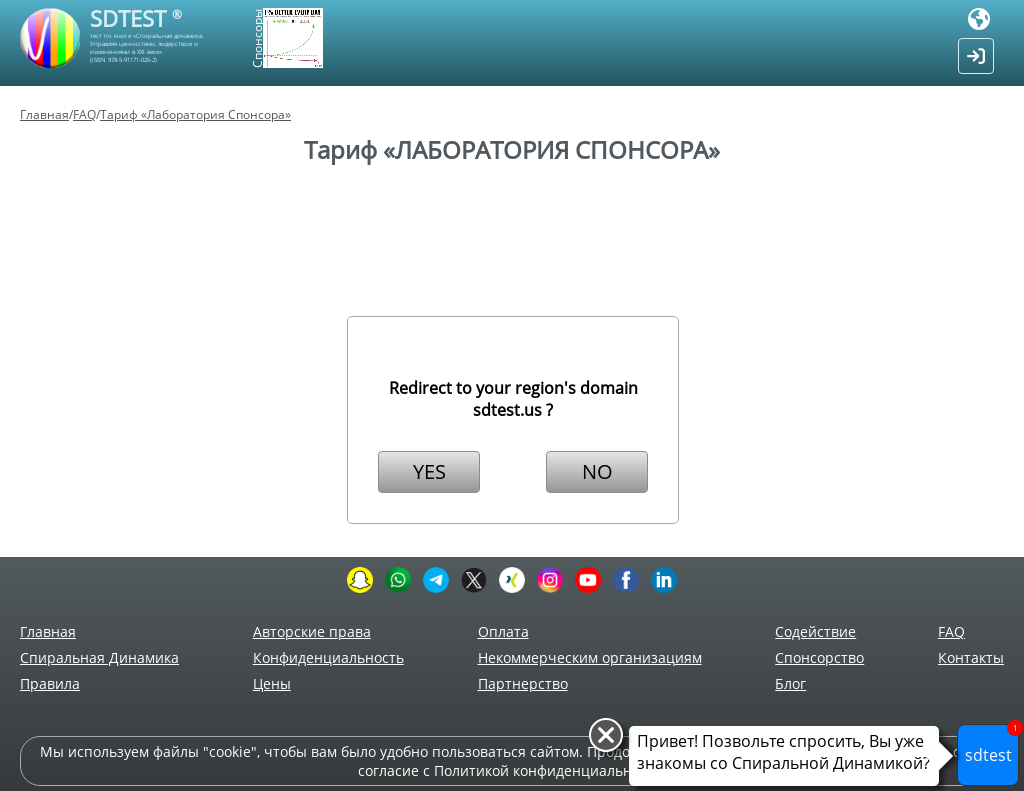 This screenshot has height=791, width=1024. Describe the element at coordinates (44, 114) in the screenshot. I see `Главная` at that location.